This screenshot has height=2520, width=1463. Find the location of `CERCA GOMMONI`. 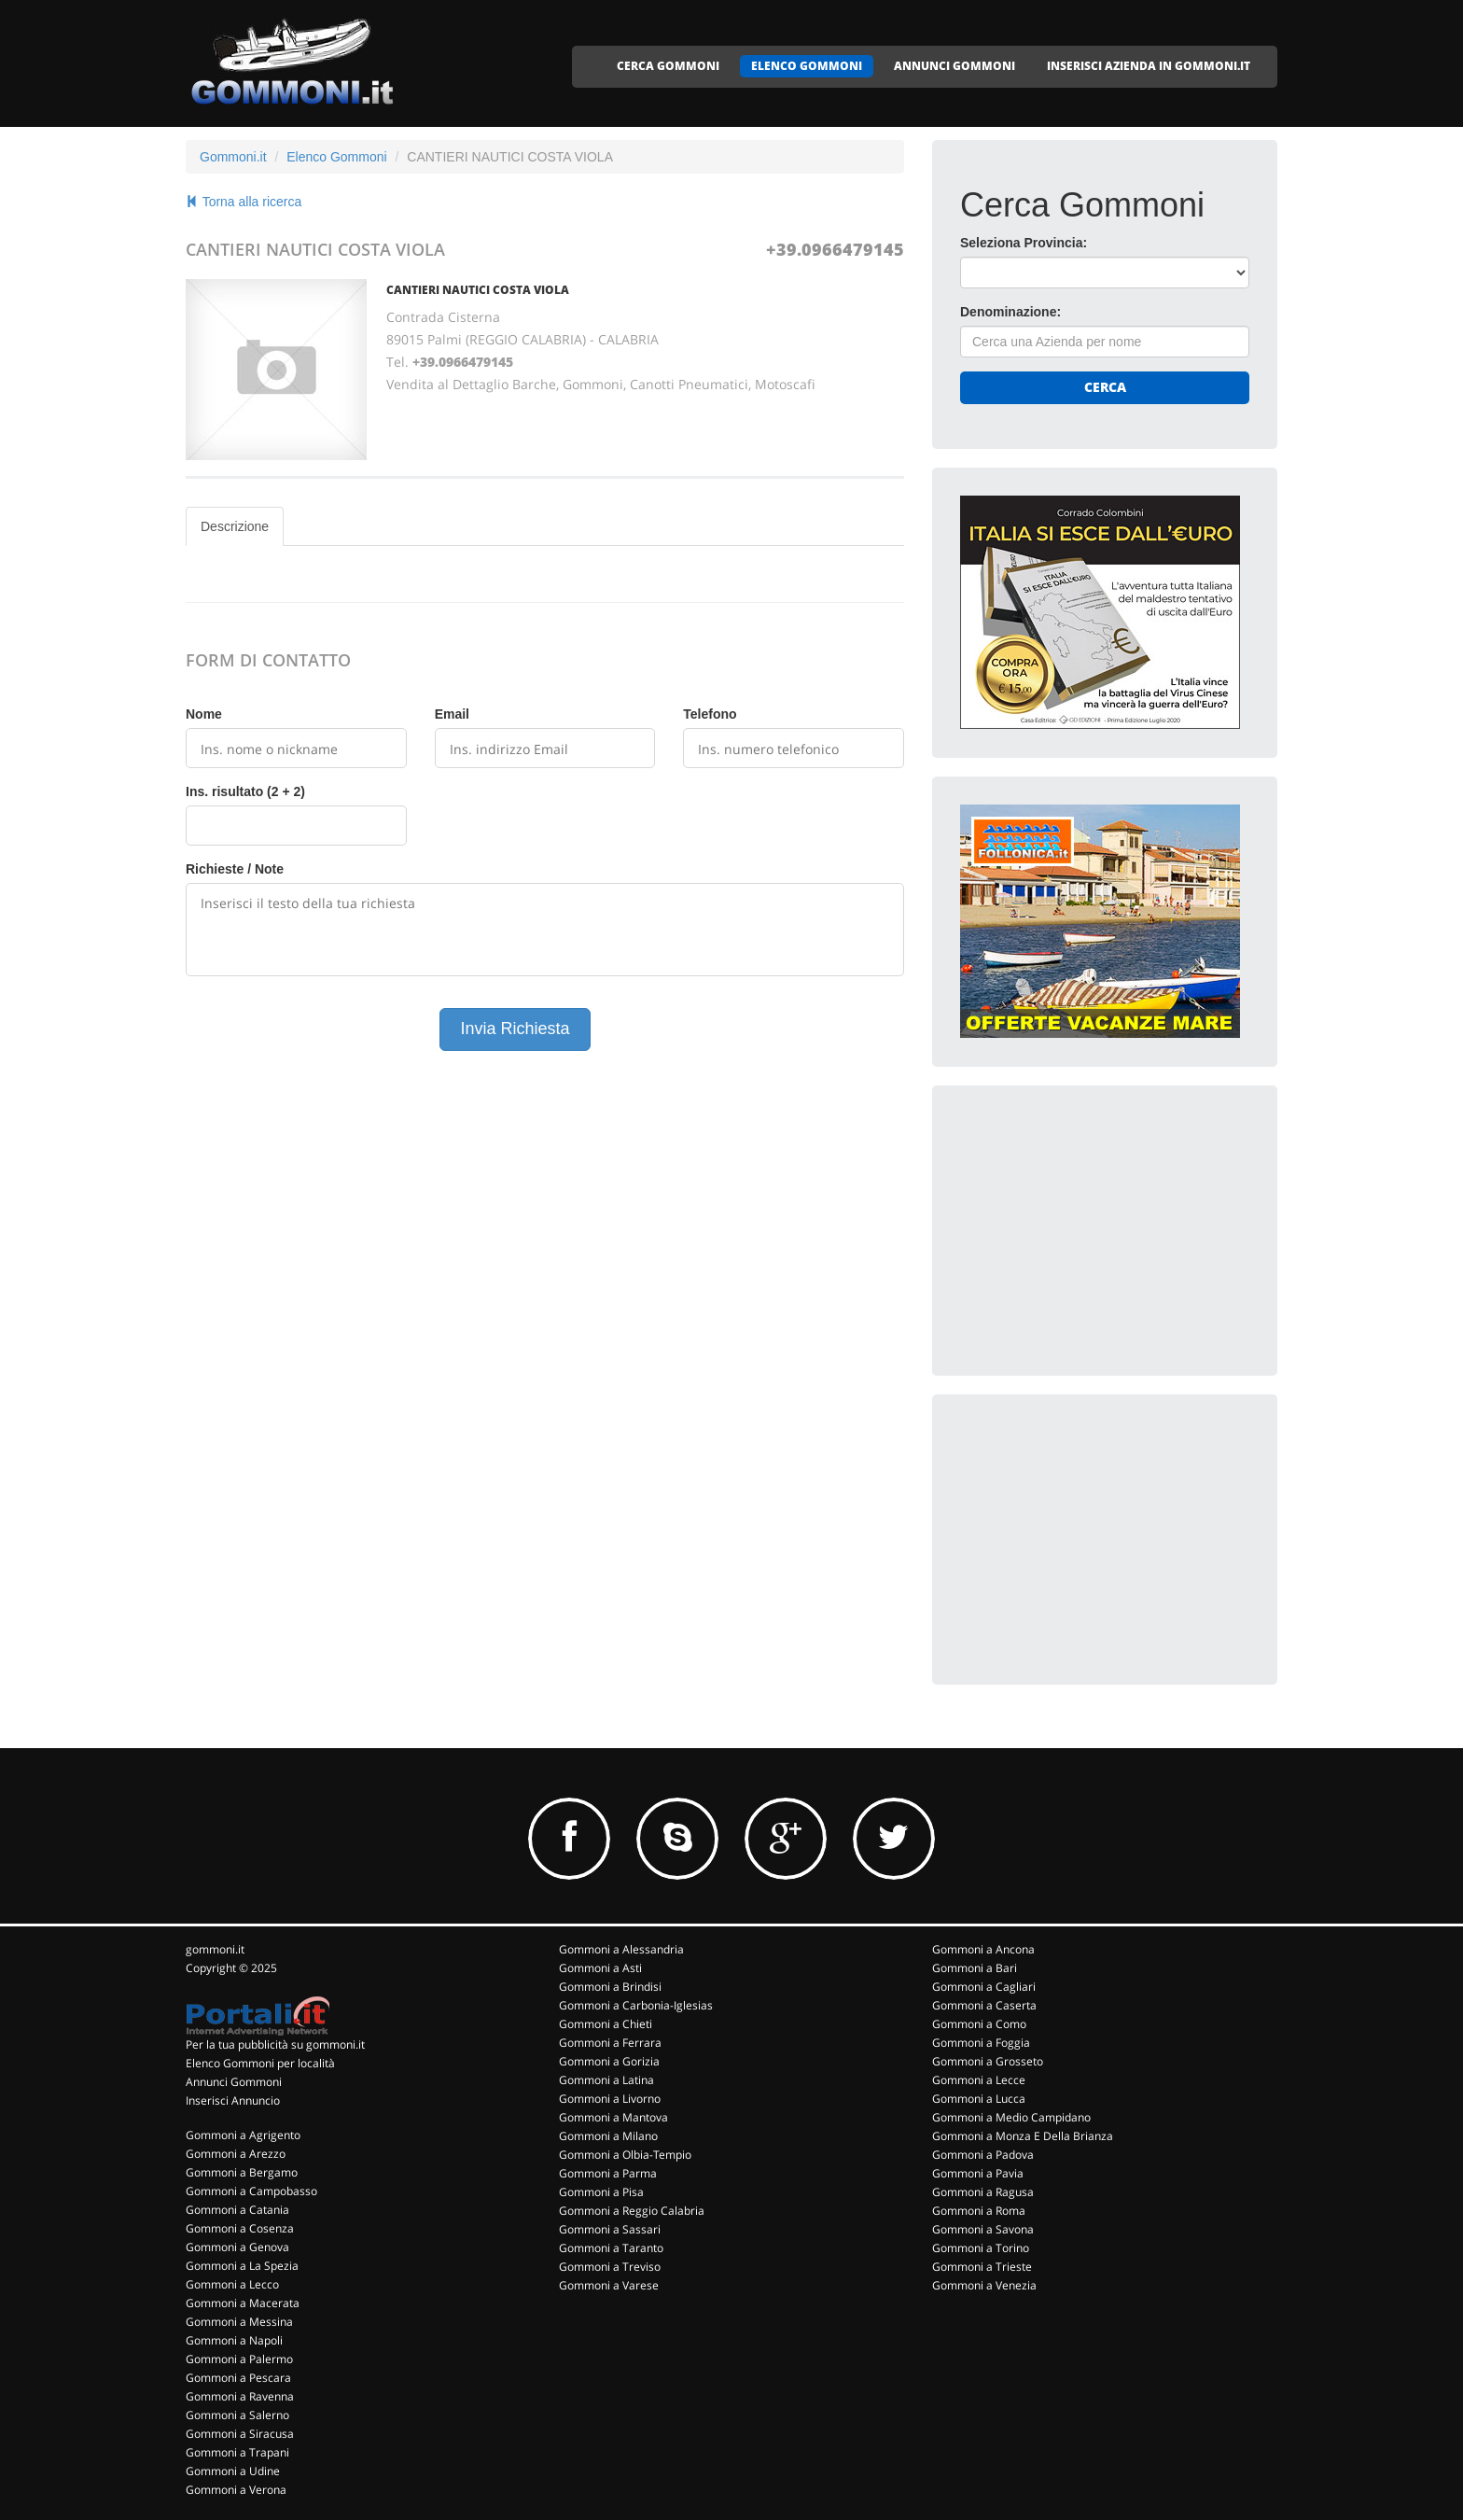

CERCA GOMMONI is located at coordinates (668, 66).